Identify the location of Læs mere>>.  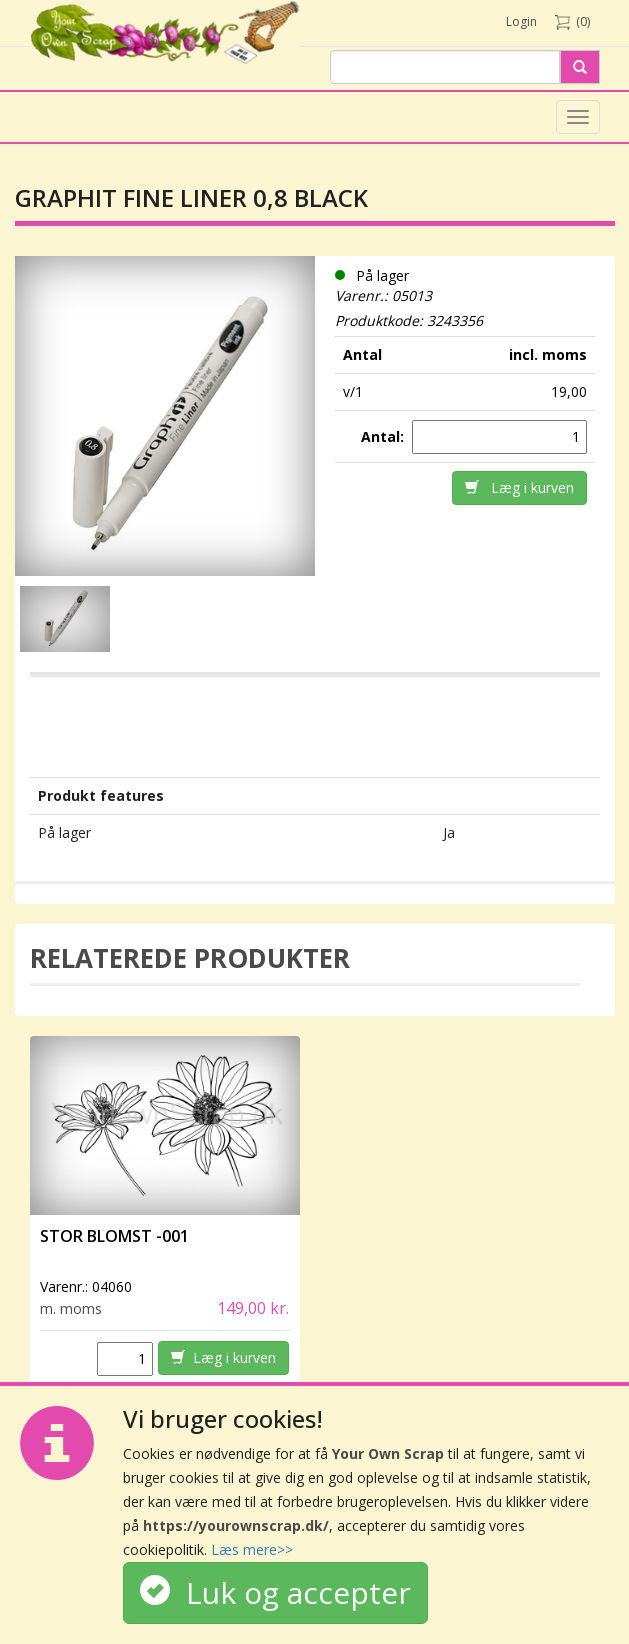
(252, 1549).